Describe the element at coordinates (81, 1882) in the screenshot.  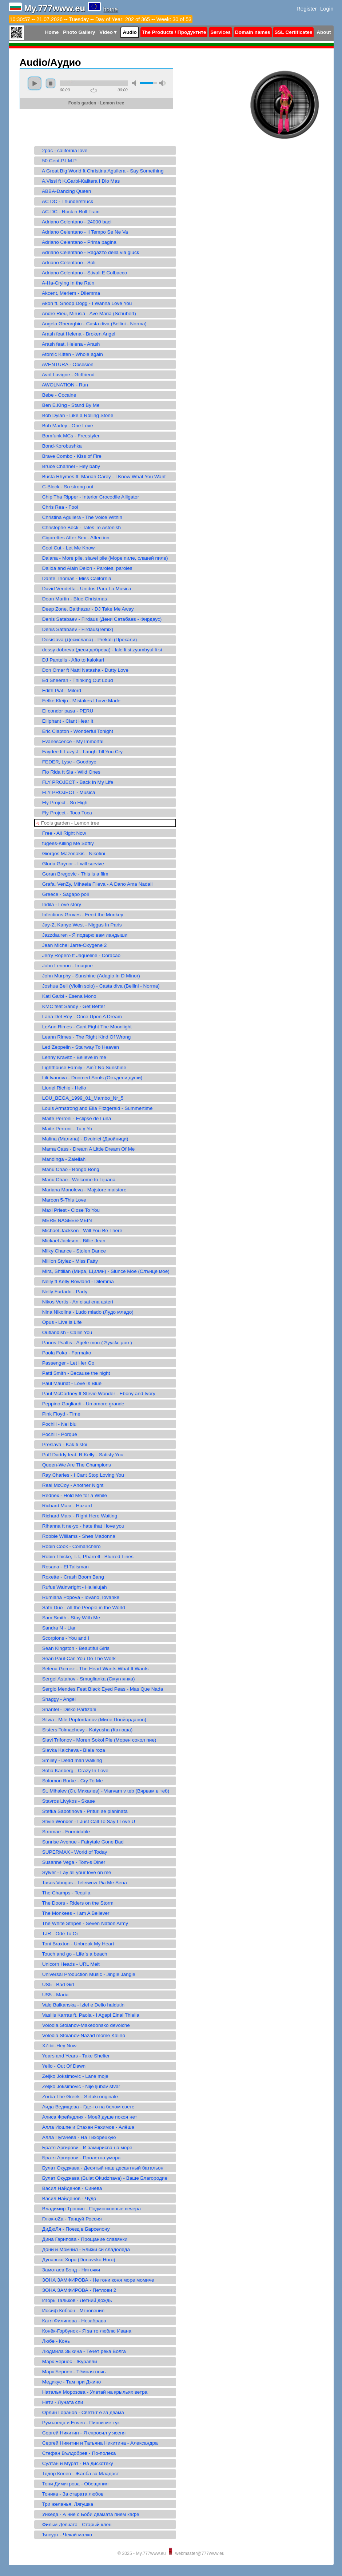
I see `Tasos Vougas - Teleiwnw Pia Me Sena` at that location.